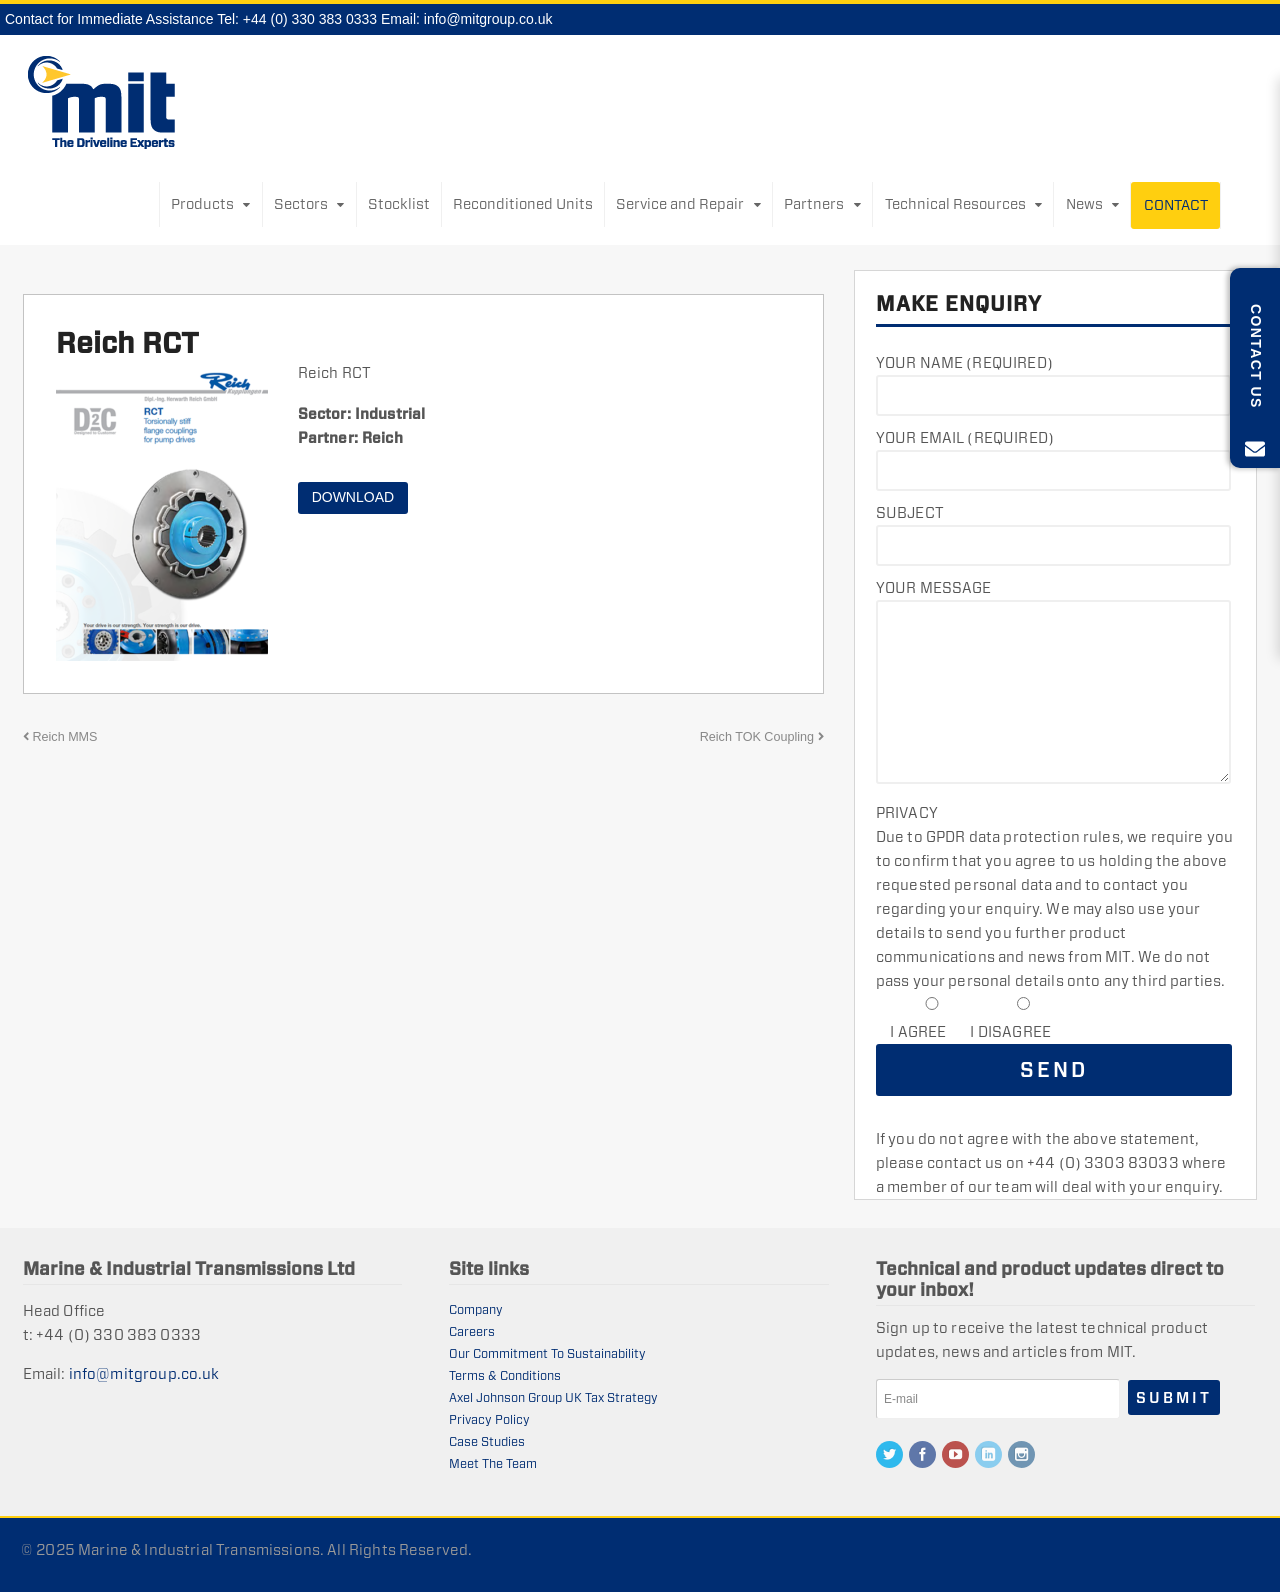  I want to click on +44 (0) 330 383 0333, so click(310, 19).